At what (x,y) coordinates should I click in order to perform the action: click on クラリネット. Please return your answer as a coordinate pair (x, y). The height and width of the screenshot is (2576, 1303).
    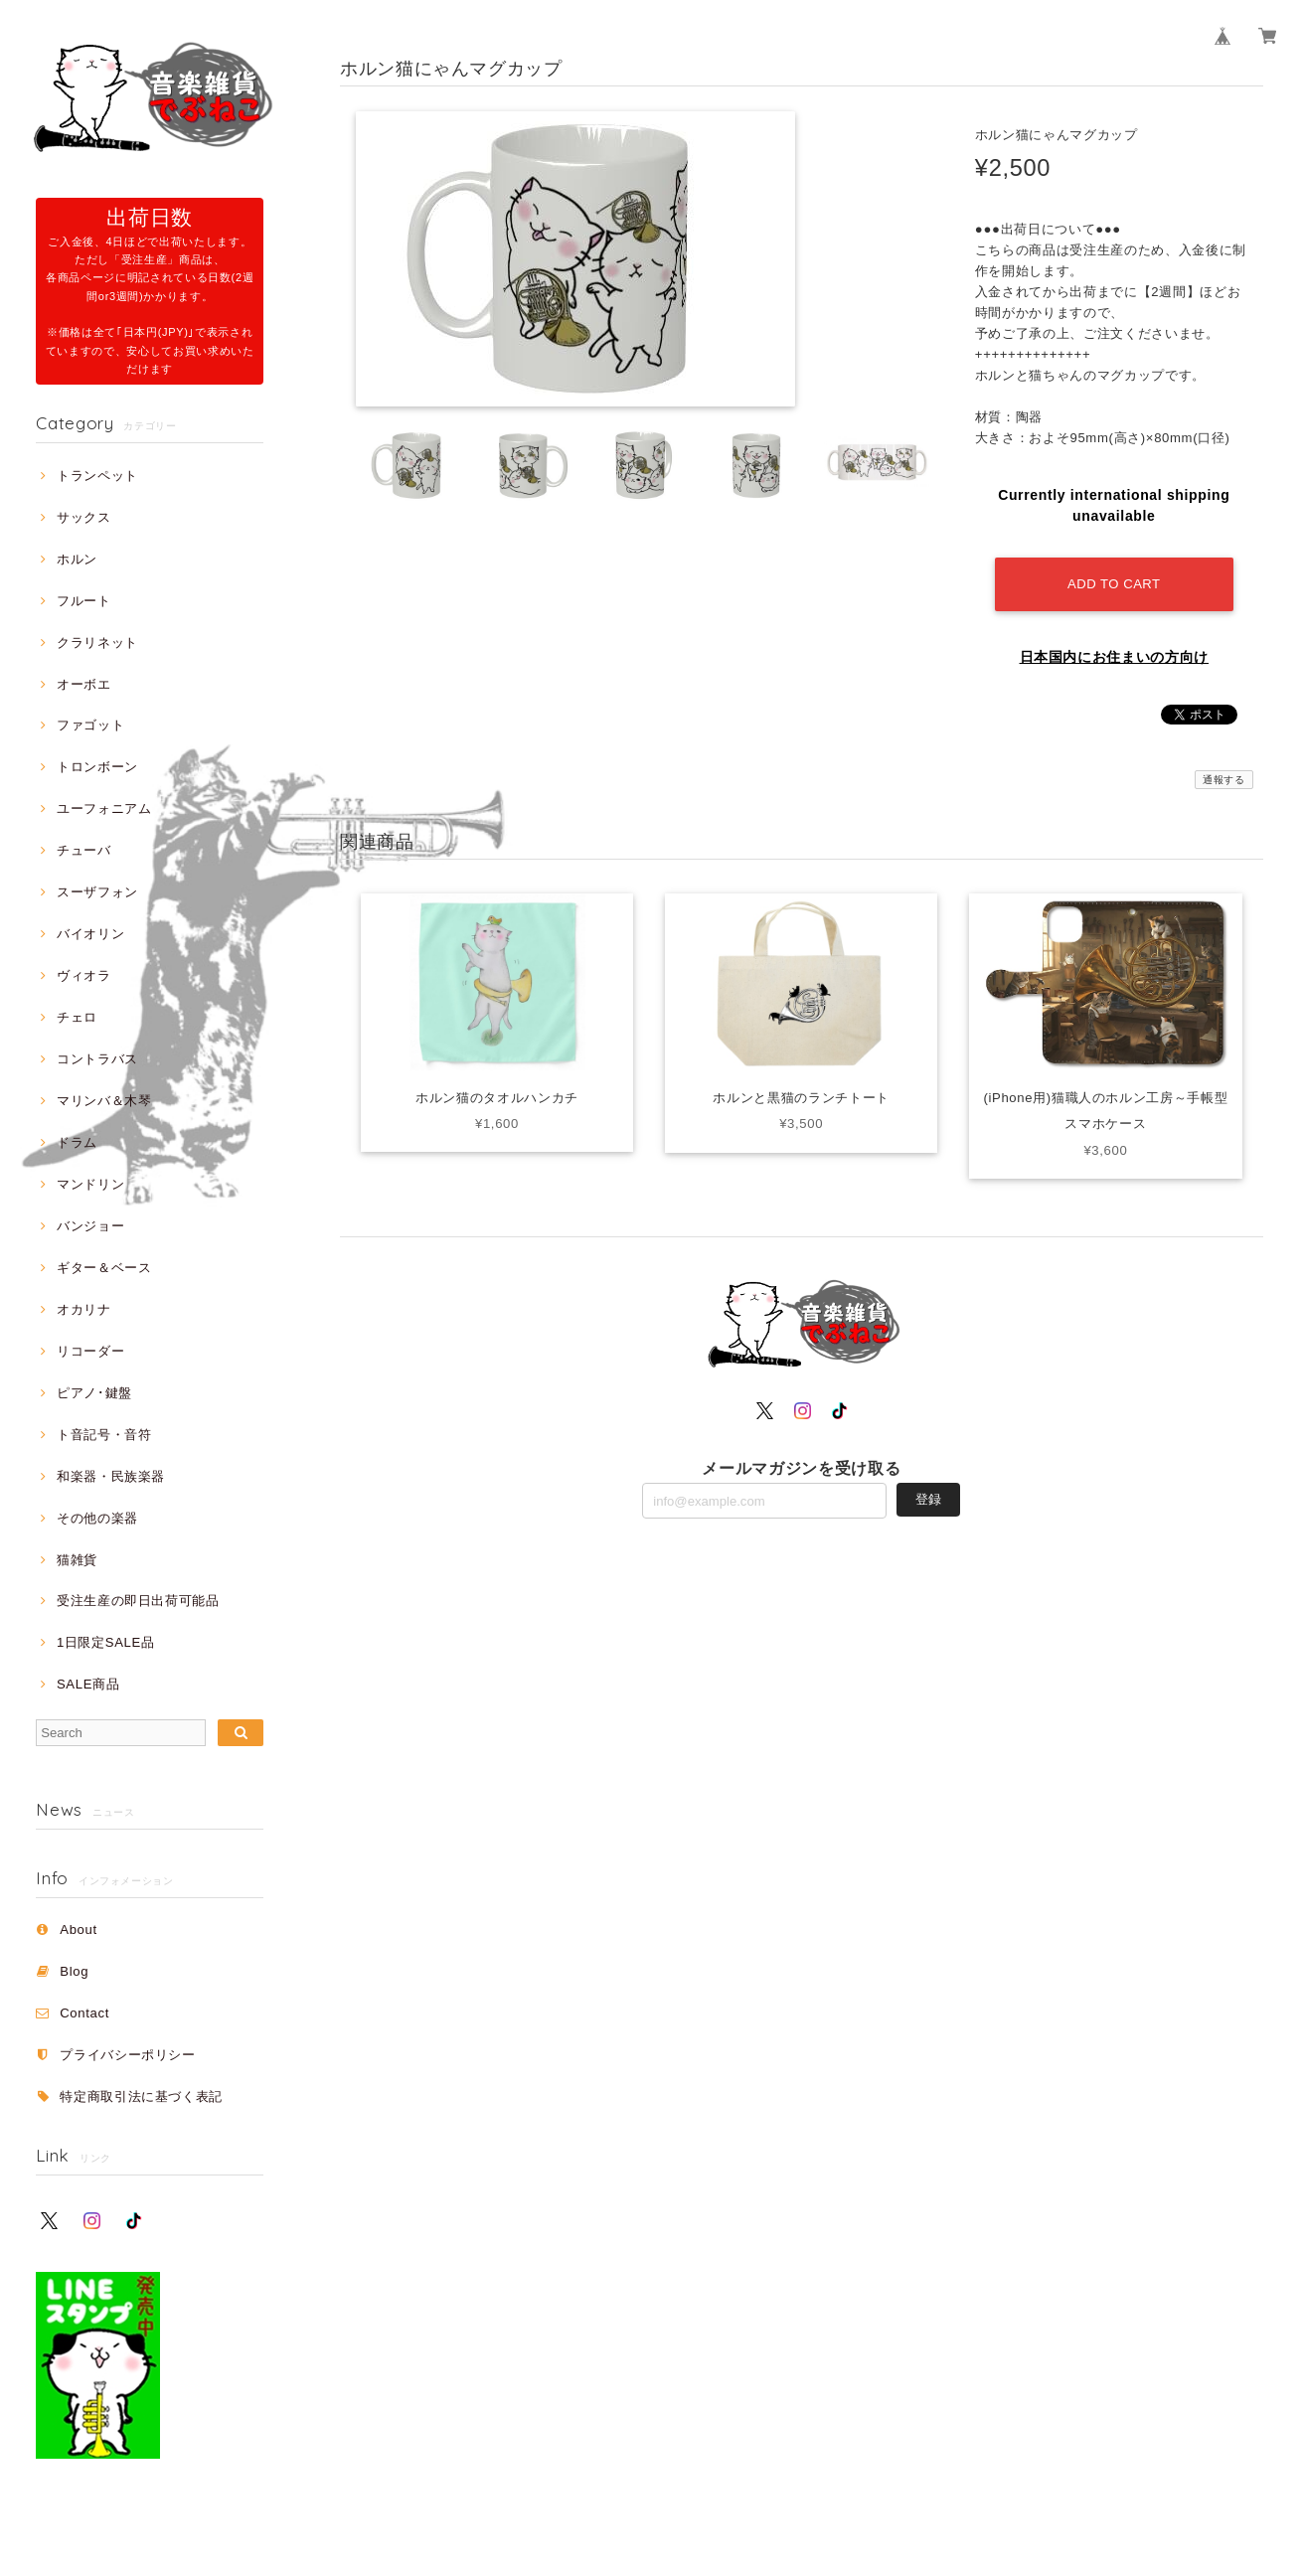
    Looking at the image, I should click on (97, 642).